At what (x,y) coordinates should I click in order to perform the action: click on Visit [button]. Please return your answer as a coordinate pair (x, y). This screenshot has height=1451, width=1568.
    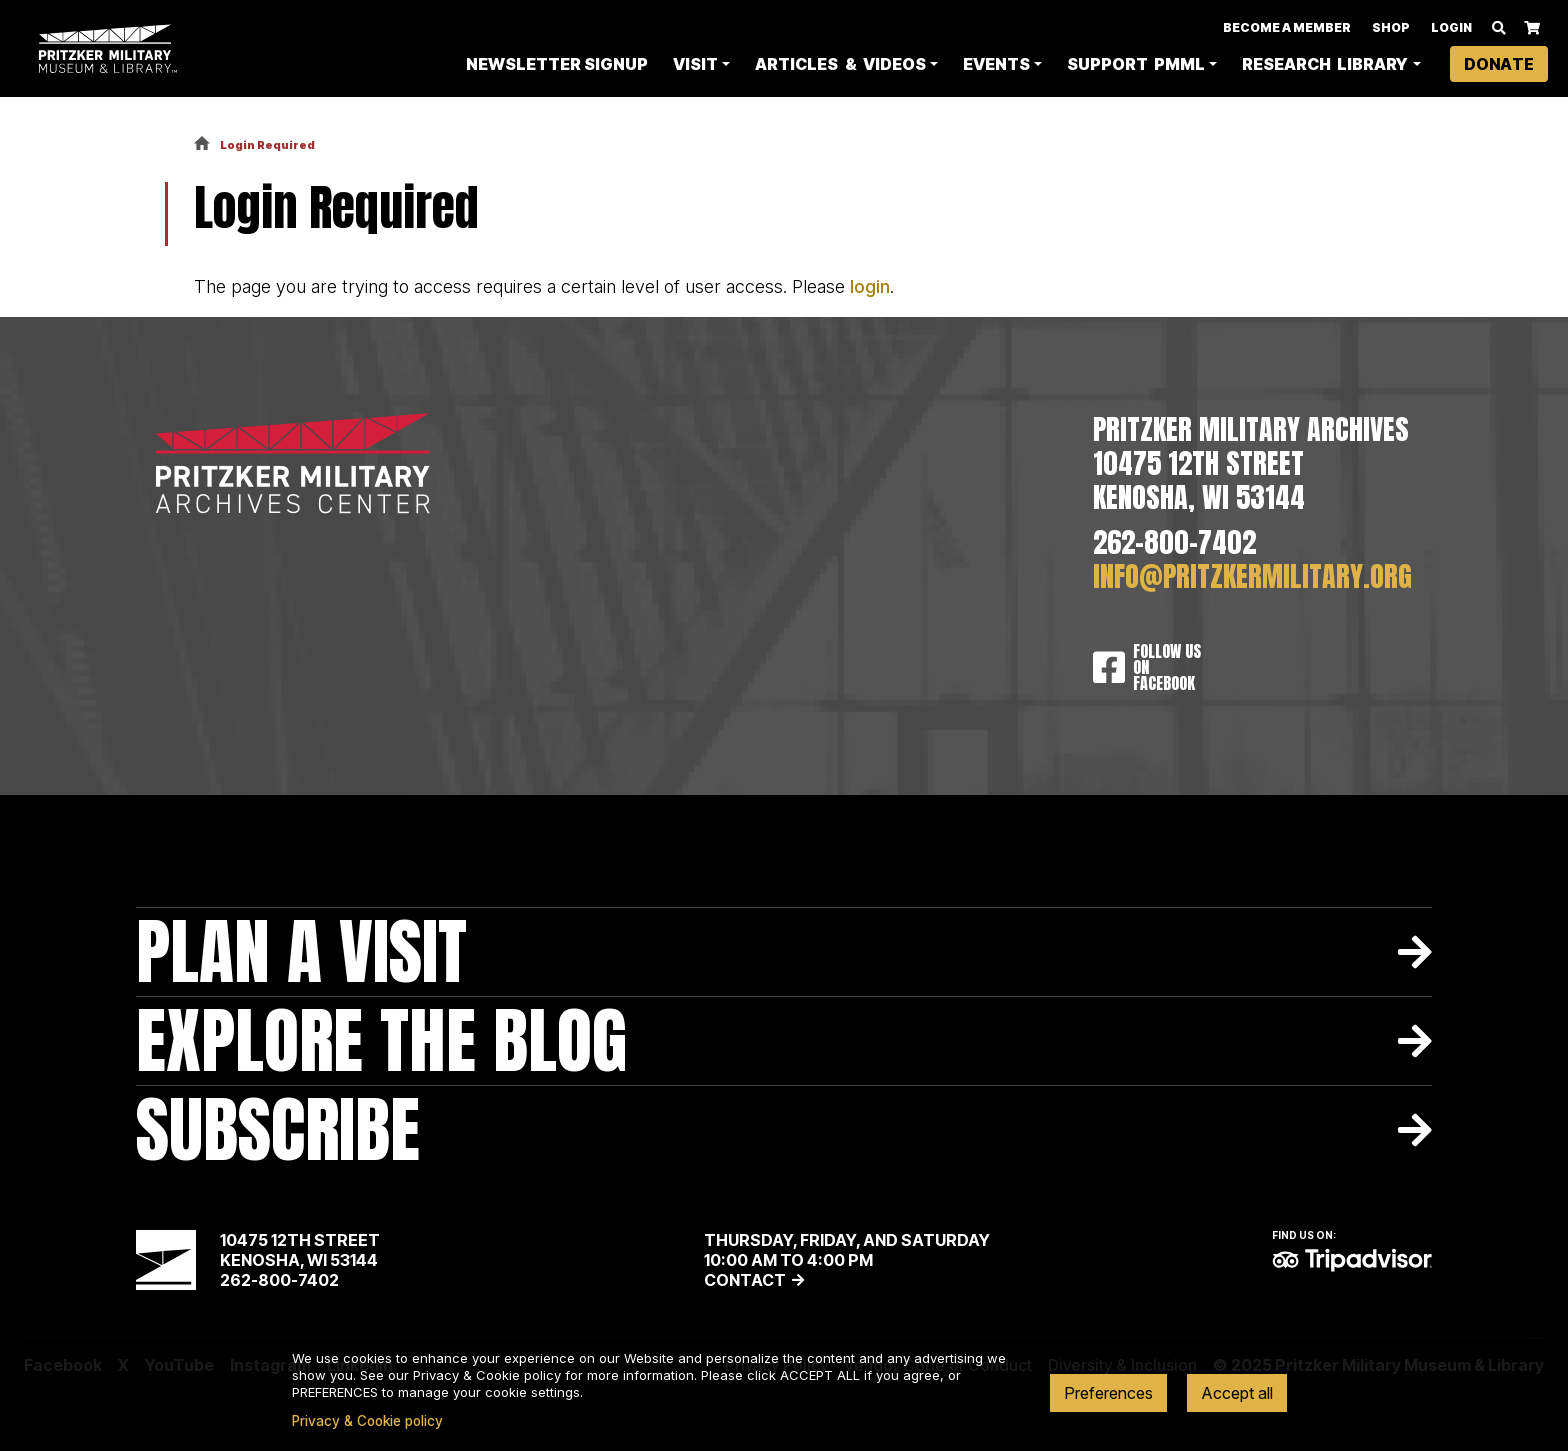
    Looking at the image, I should click on (695, 66).